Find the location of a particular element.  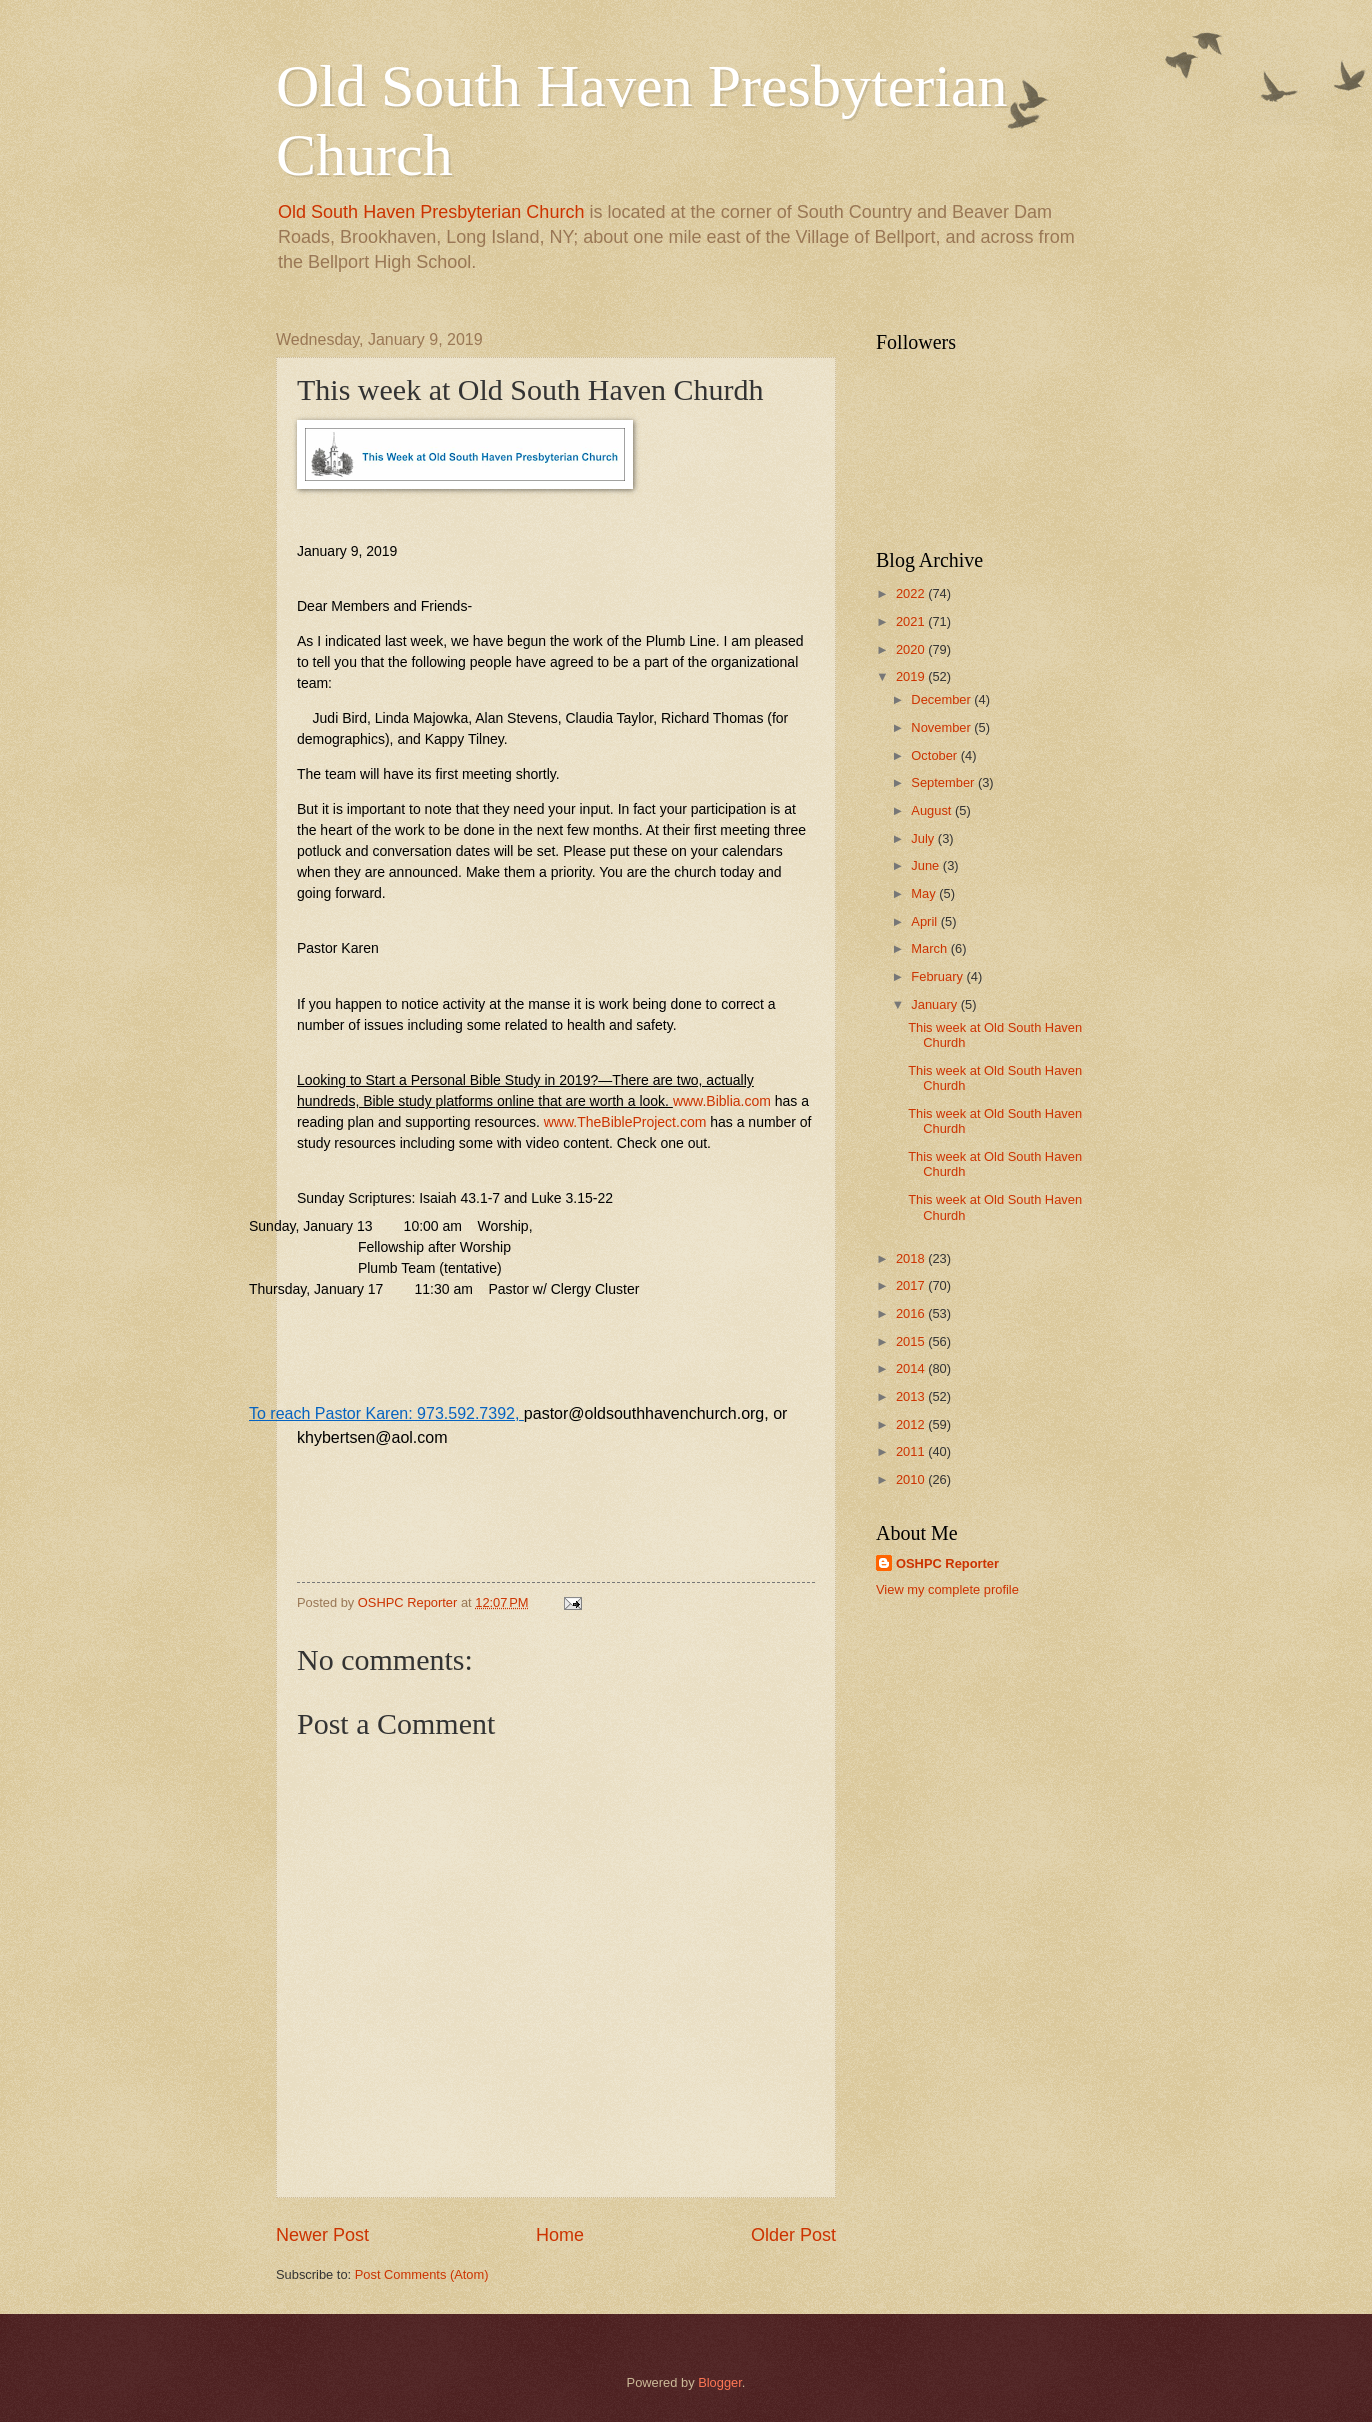

July is located at coordinates (924, 838).